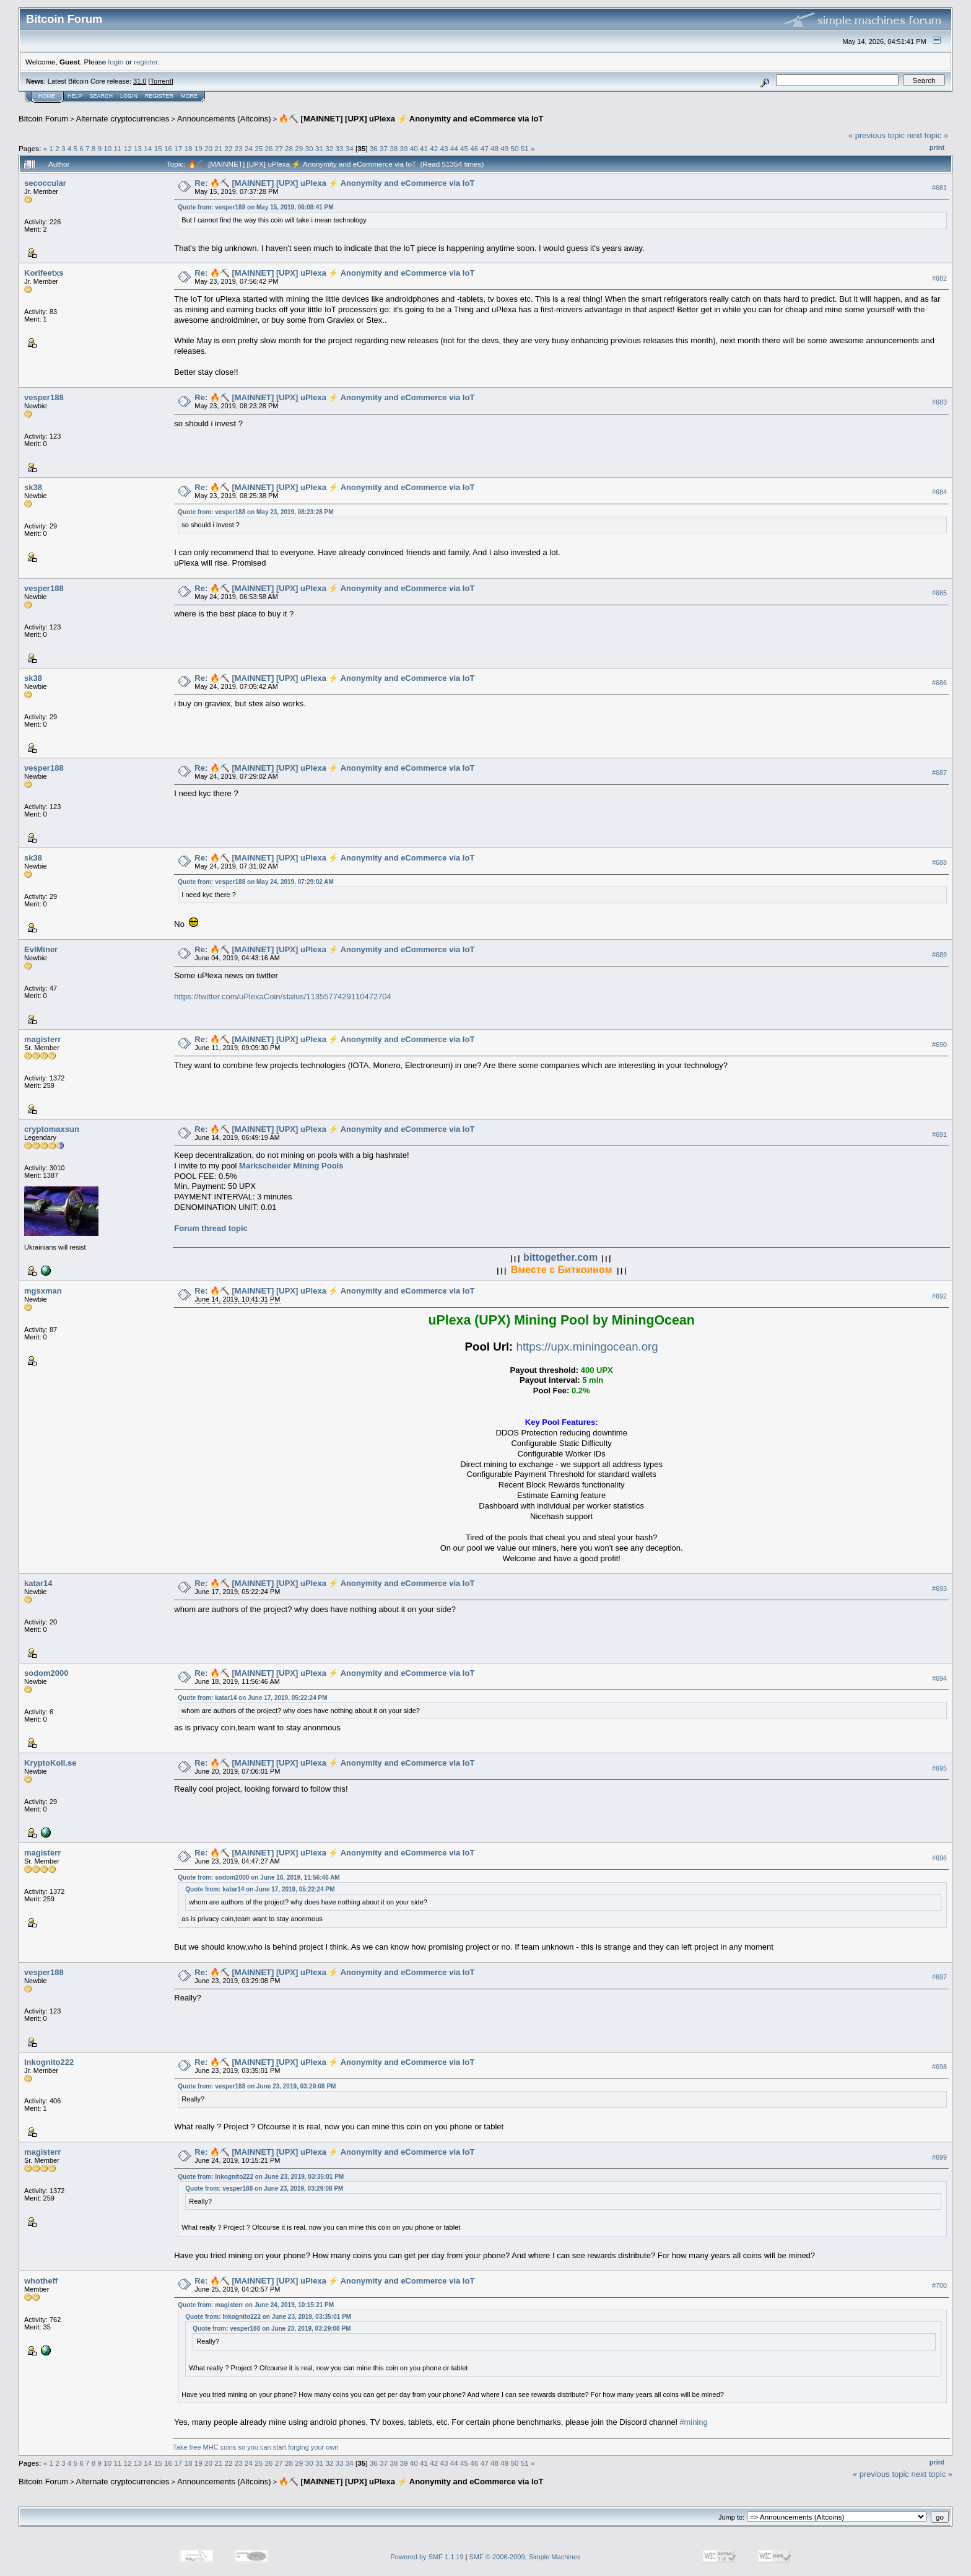  What do you see at coordinates (210, 1228) in the screenshot?
I see `Forum thread topic` at bounding box center [210, 1228].